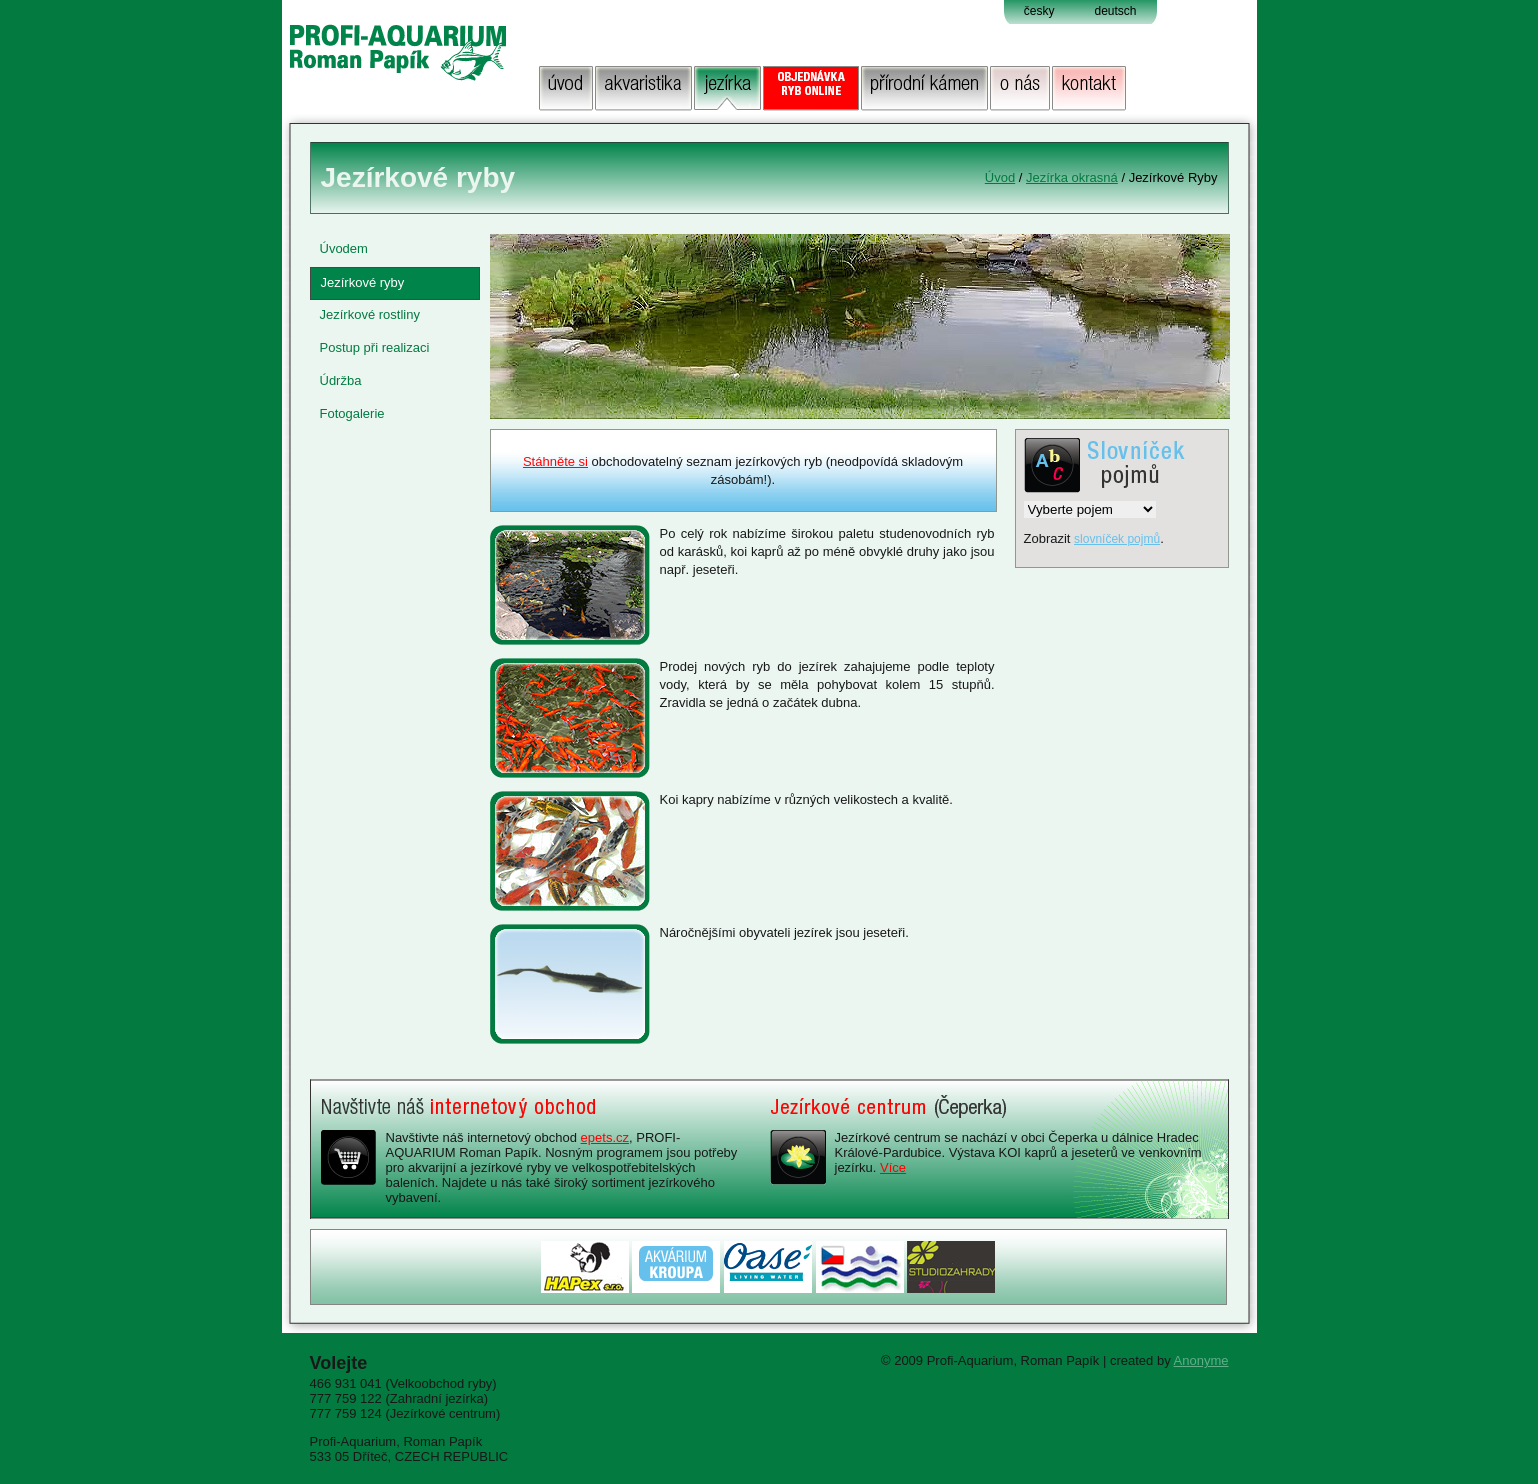  Describe the element at coordinates (1117, 539) in the screenshot. I see `slovníček pojmů` at that location.